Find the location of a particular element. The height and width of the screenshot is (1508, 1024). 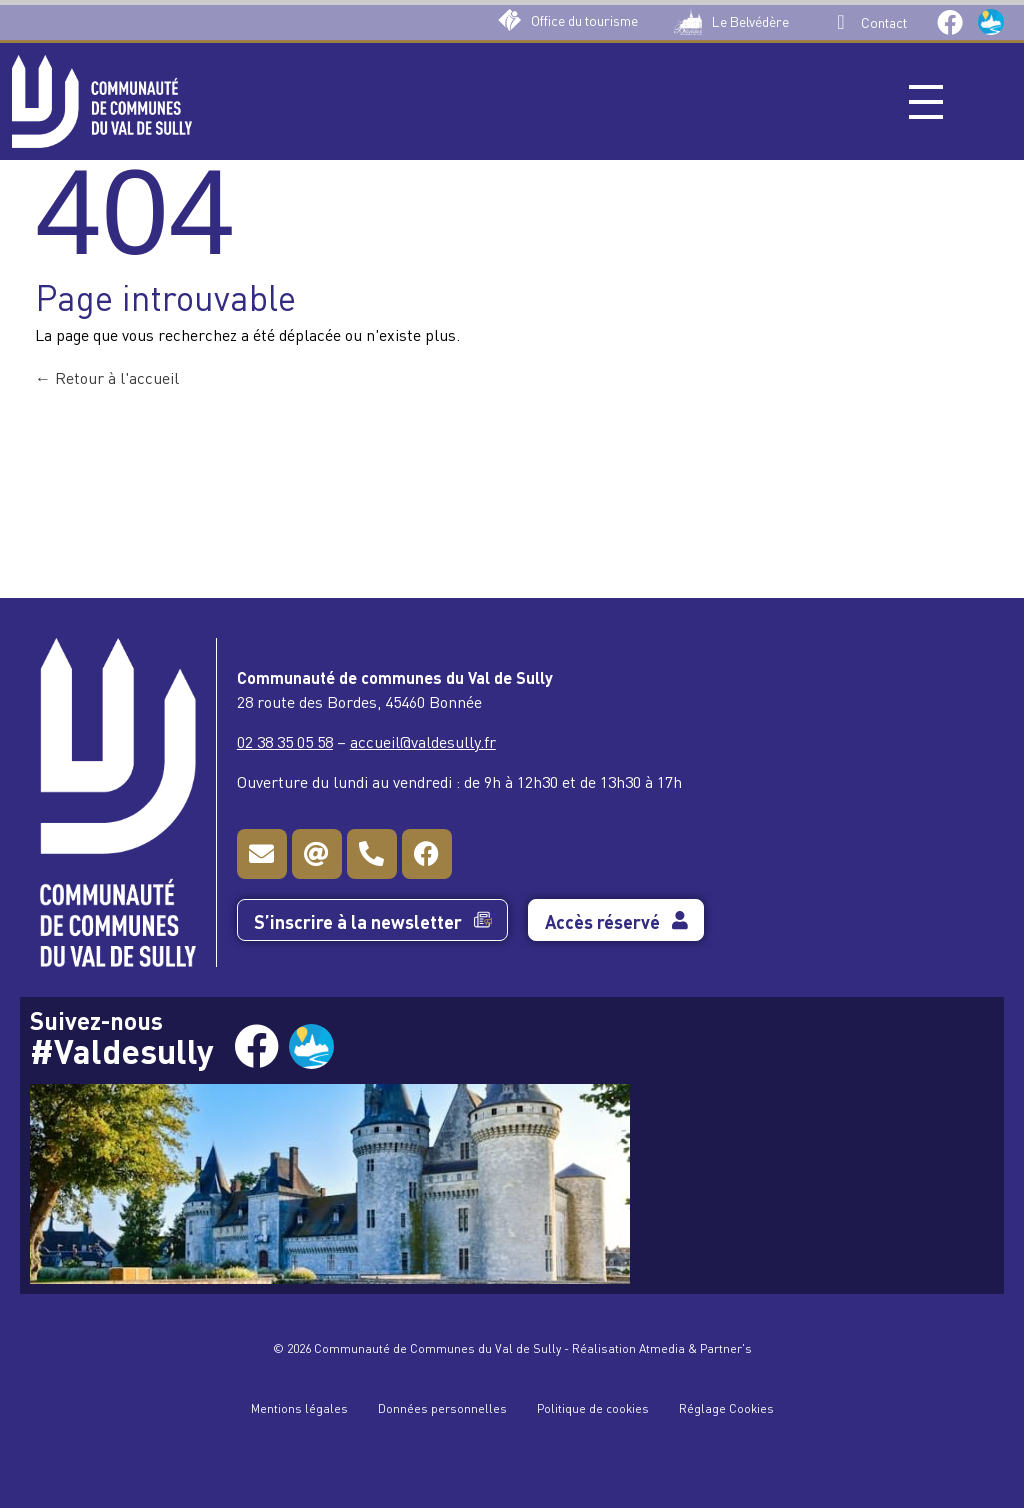

Politique de cookies is located at coordinates (593, 1407).